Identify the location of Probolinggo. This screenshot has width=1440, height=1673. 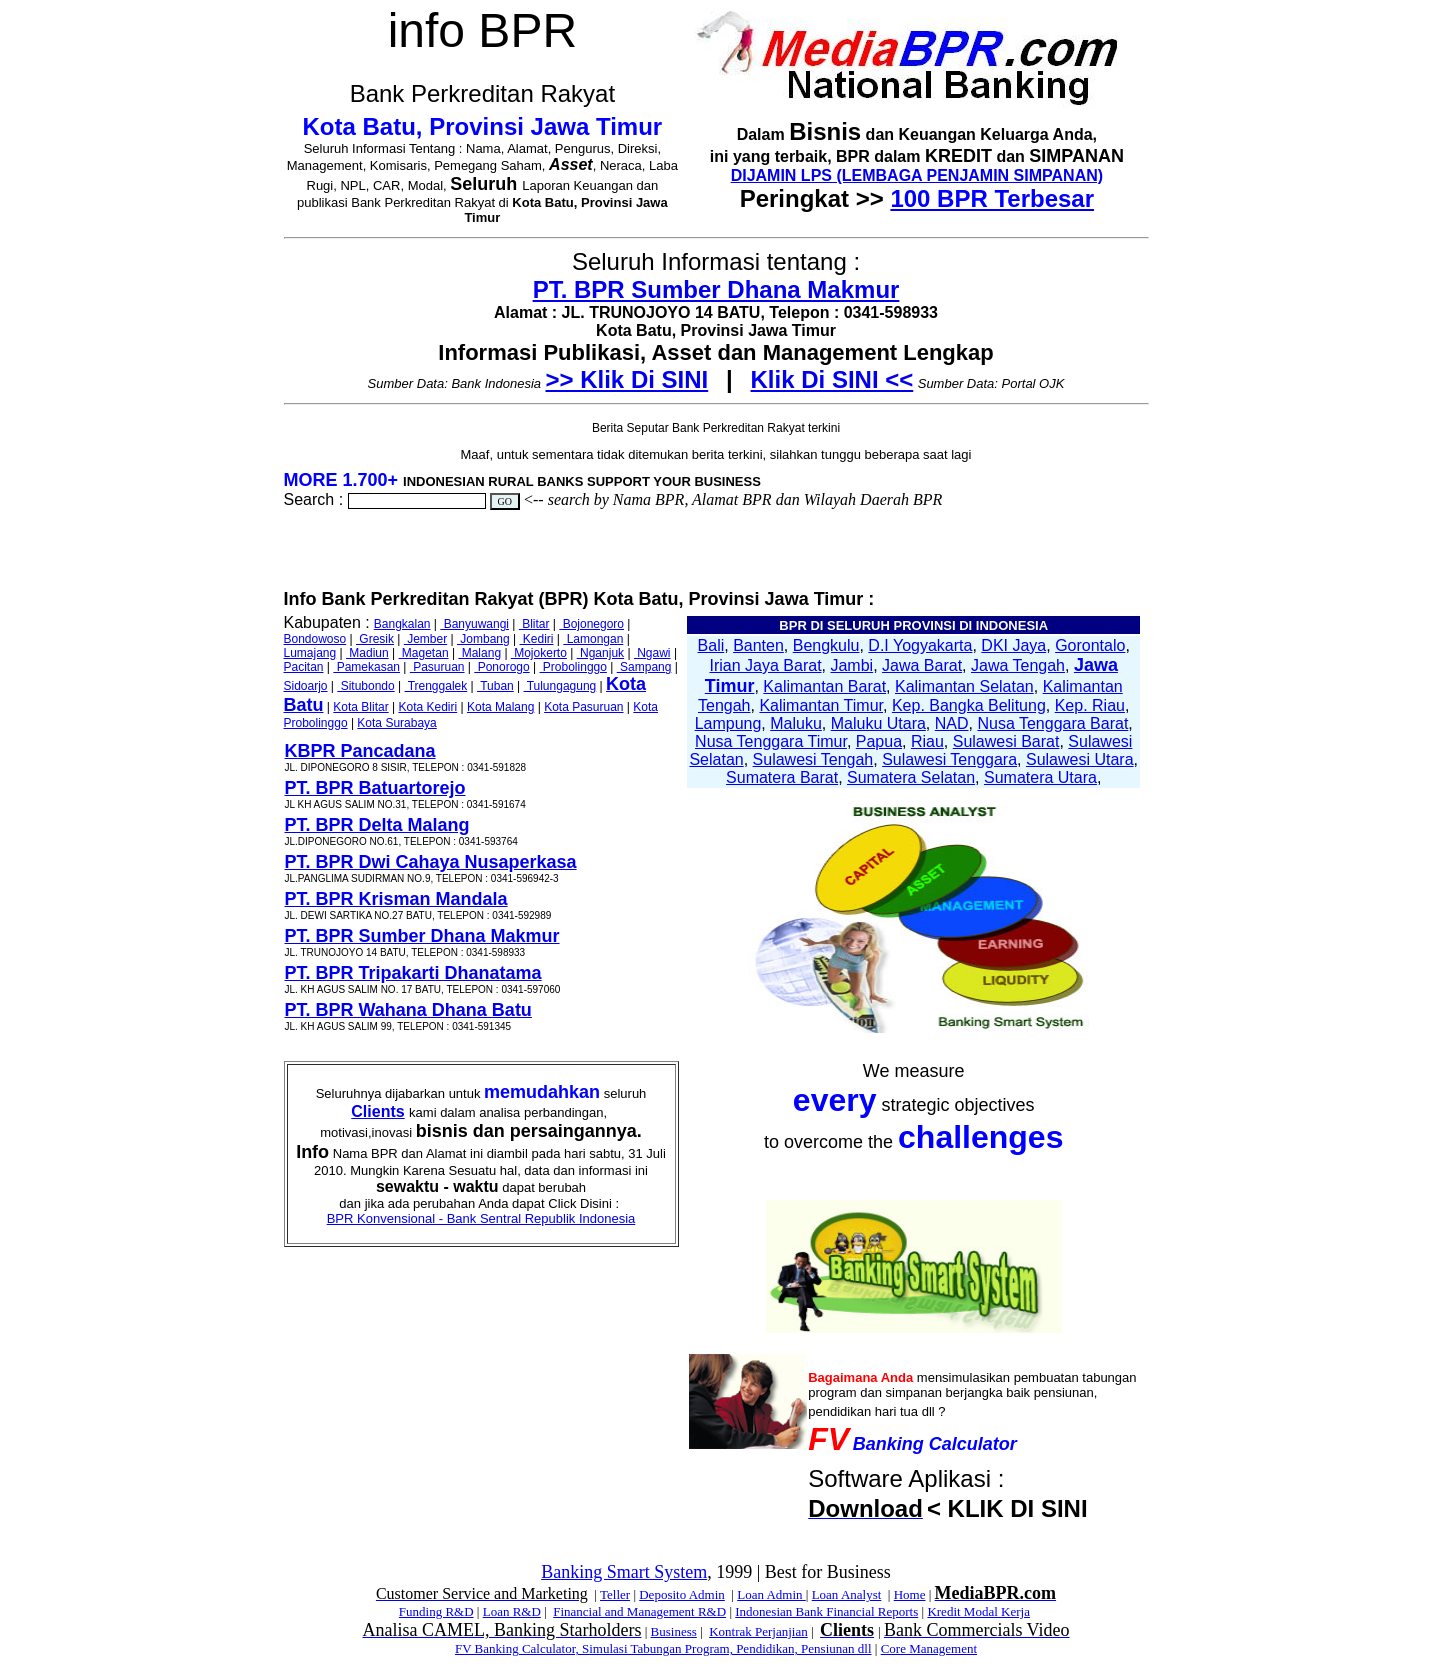
(573, 667).